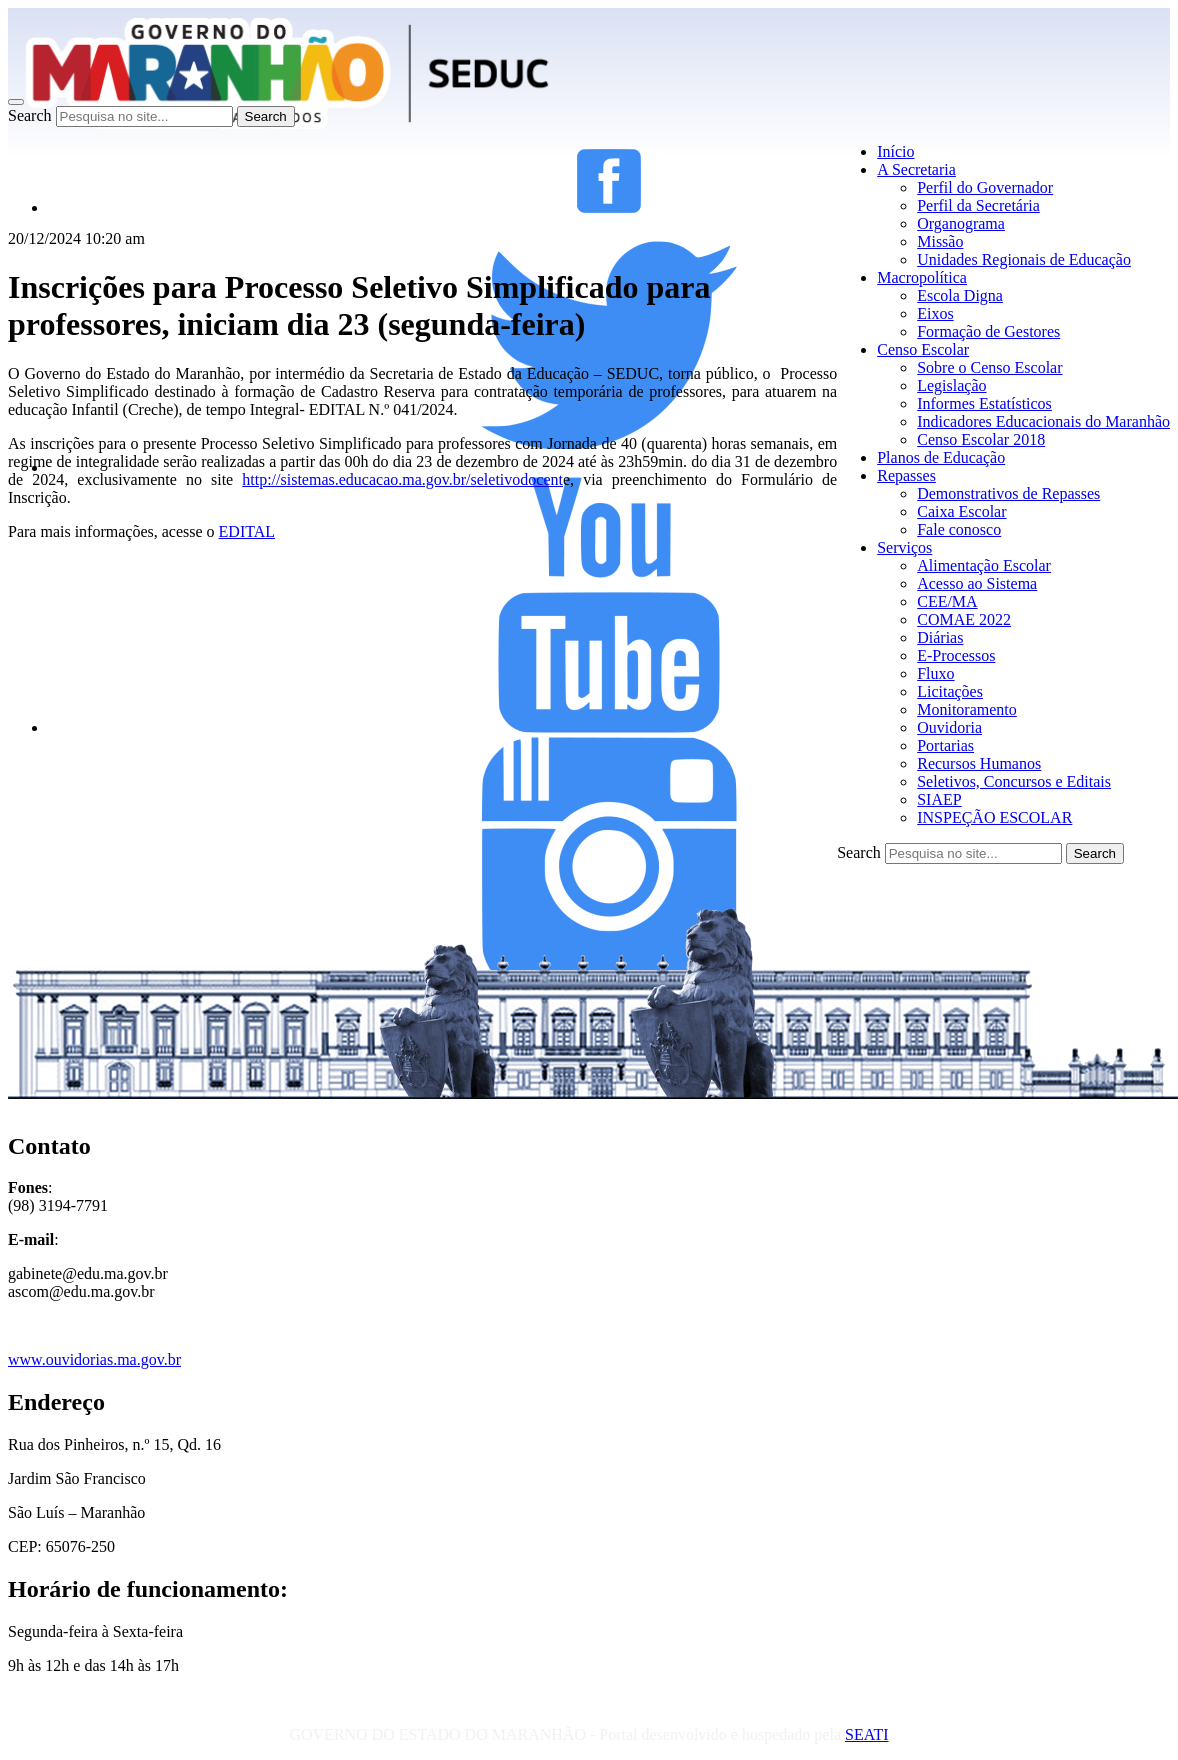 This screenshot has height=1760, width=1178. Describe the element at coordinates (960, 295) in the screenshot. I see `Escola Digna` at that location.